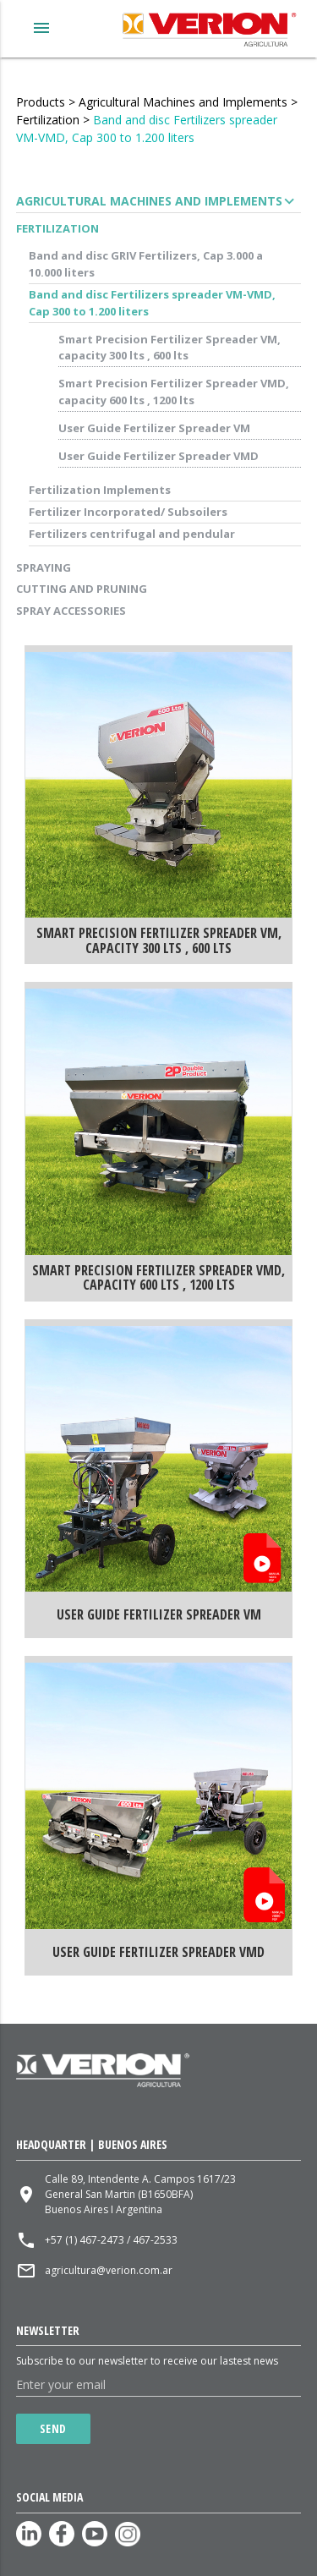  I want to click on Fertilizers centrifugal and pendular, so click(132, 533).